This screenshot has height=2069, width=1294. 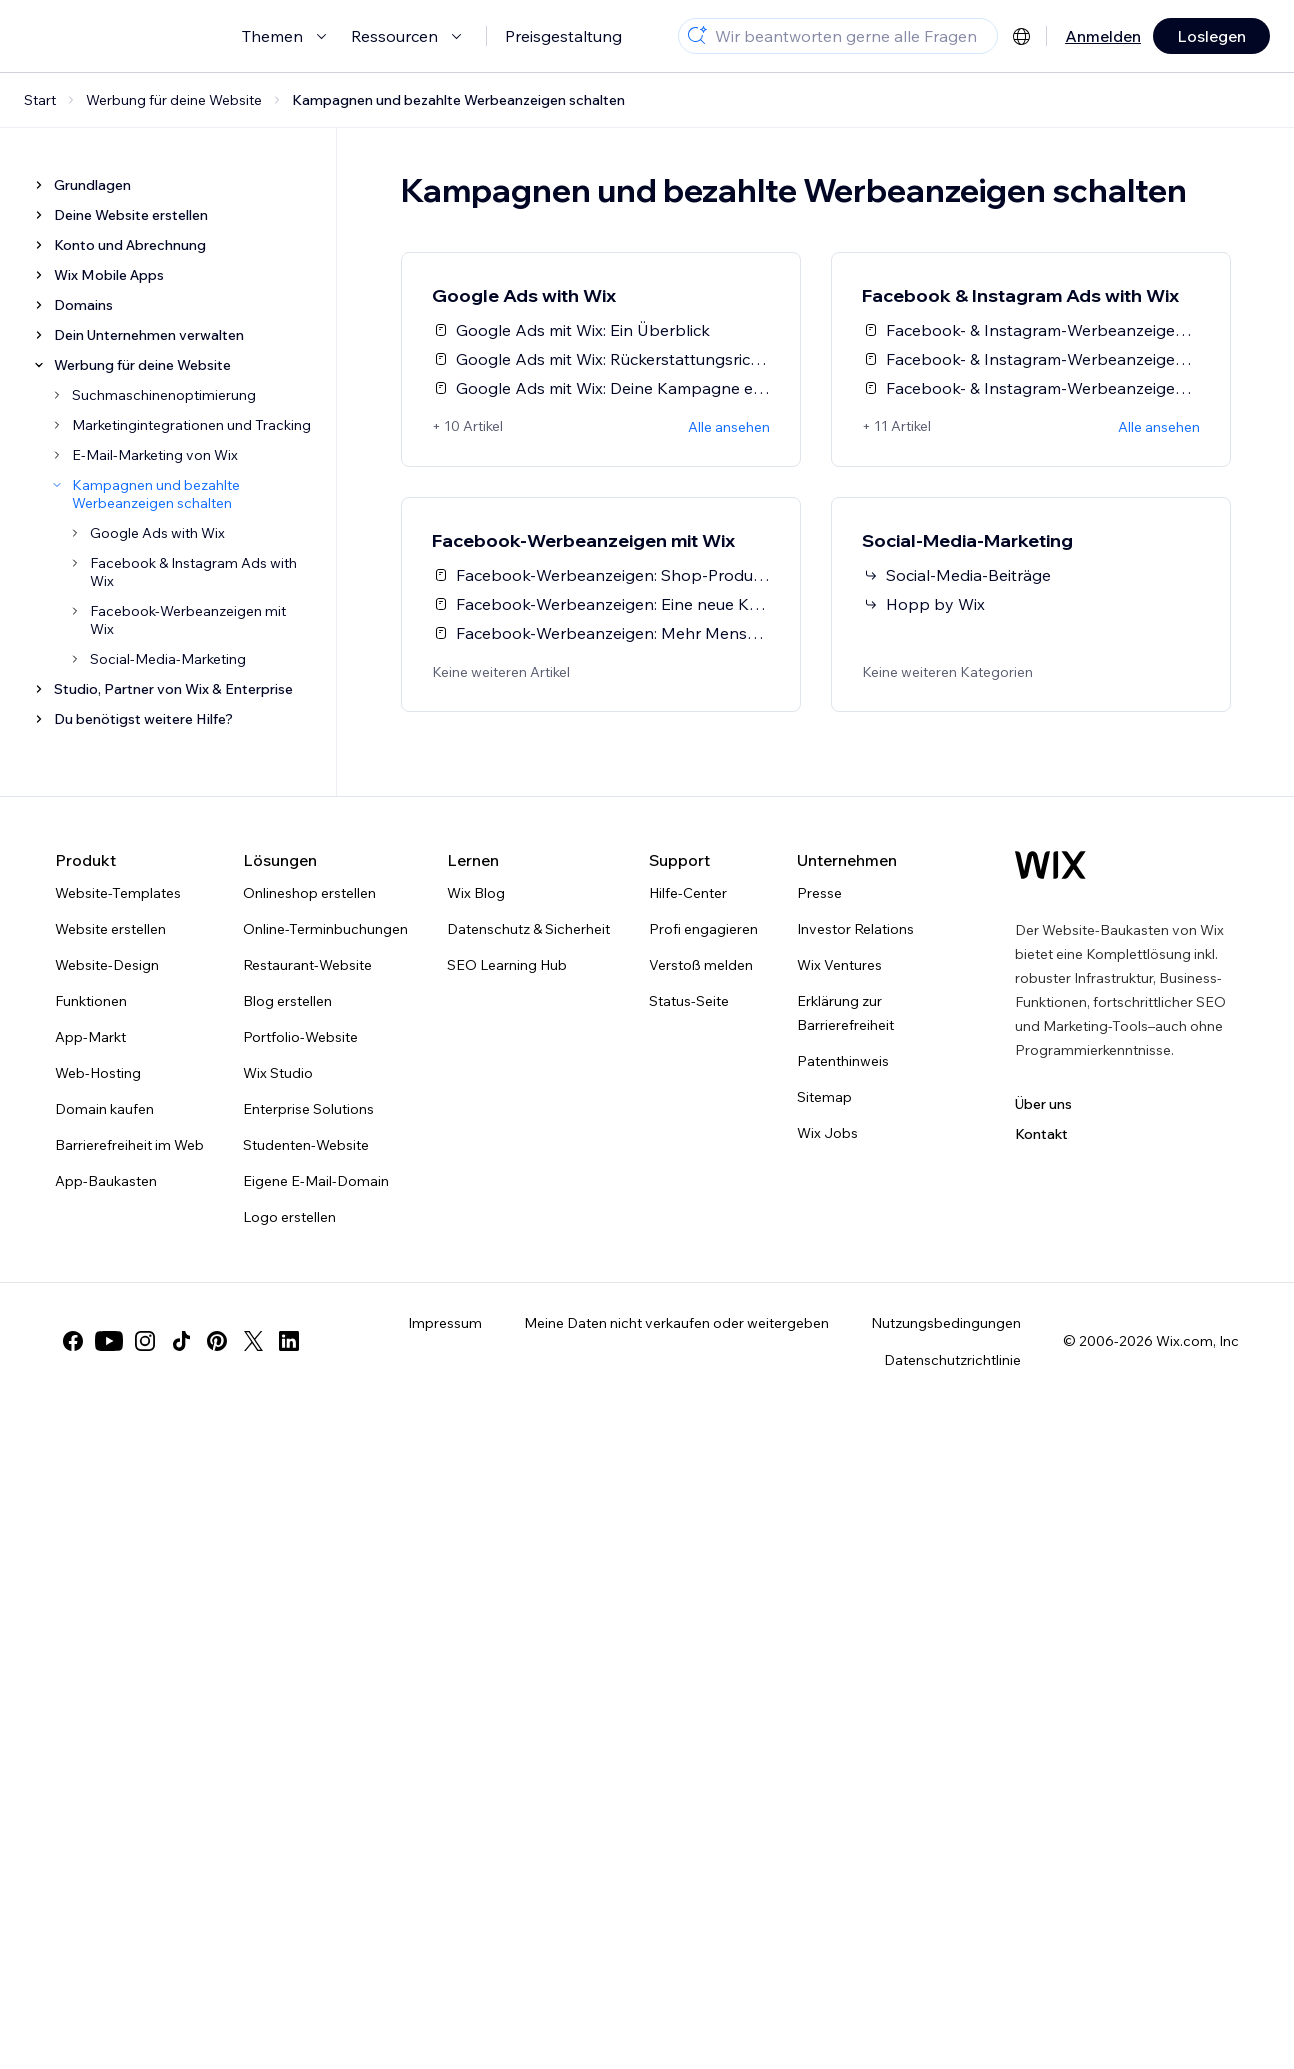 What do you see at coordinates (110, 929) in the screenshot?
I see `Website erstellen` at bounding box center [110, 929].